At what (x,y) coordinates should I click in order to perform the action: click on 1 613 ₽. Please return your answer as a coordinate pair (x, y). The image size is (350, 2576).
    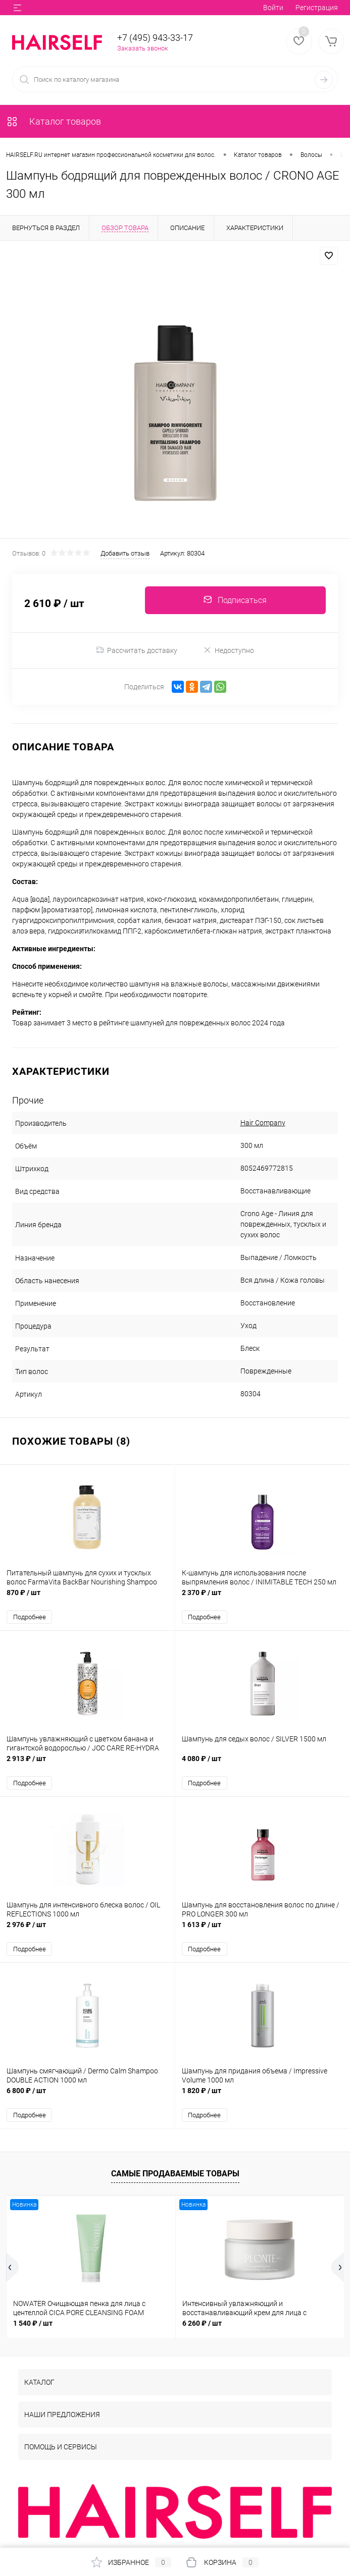
    Looking at the image, I should click on (263, 1930).